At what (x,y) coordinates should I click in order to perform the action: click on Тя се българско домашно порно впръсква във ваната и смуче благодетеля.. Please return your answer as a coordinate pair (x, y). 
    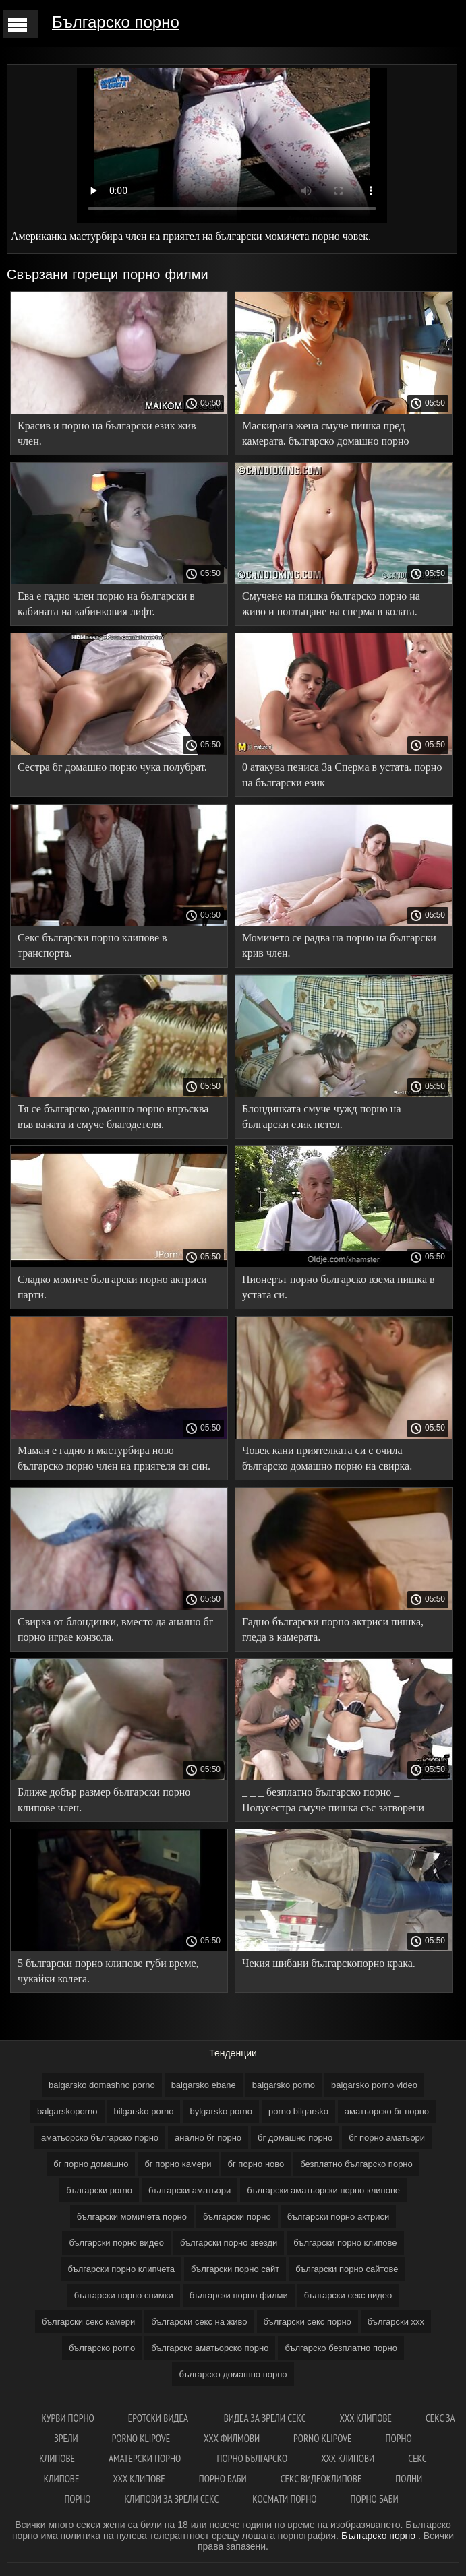
    Looking at the image, I should click on (113, 1116).